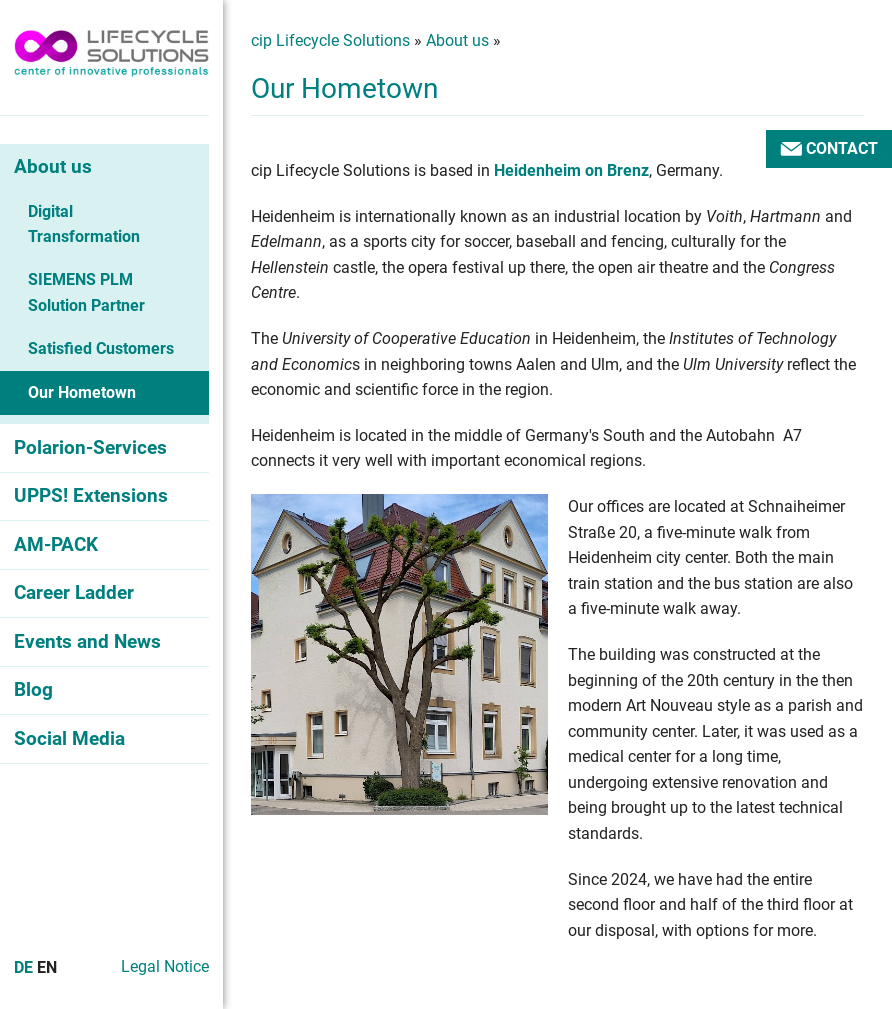  Describe the element at coordinates (829, 148) in the screenshot. I see `Contact` at that location.